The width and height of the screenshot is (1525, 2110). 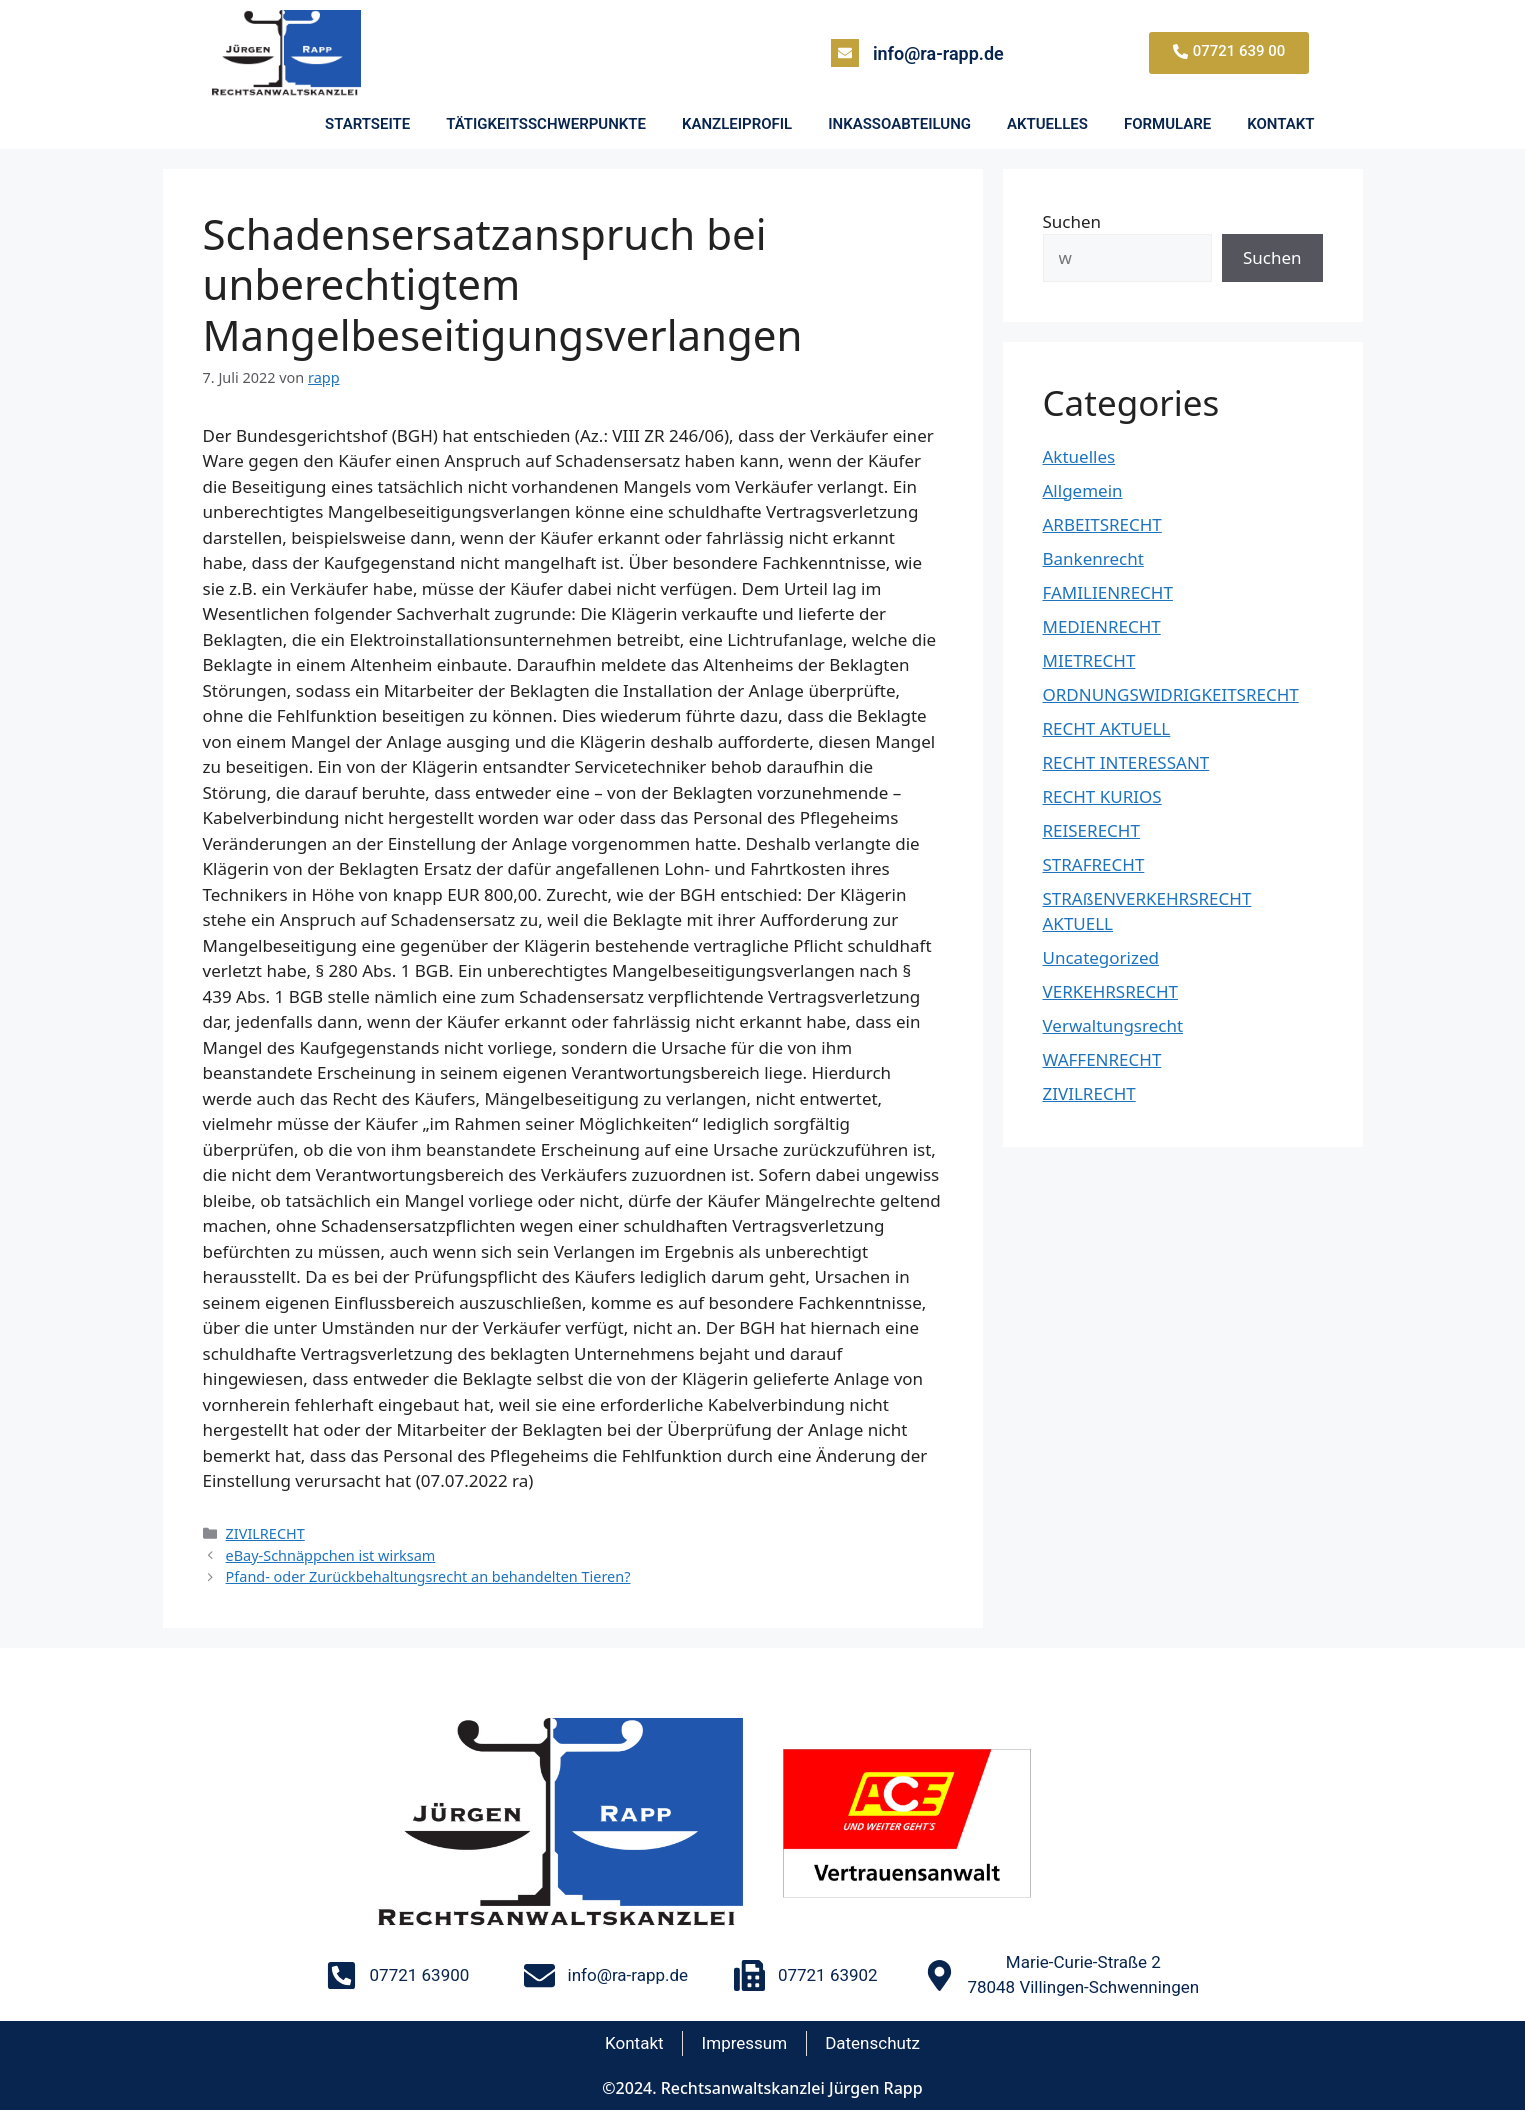 I want to click on ORDNUNGSWIDRIGKEITSRECHT, so click(x=1171, y=694).